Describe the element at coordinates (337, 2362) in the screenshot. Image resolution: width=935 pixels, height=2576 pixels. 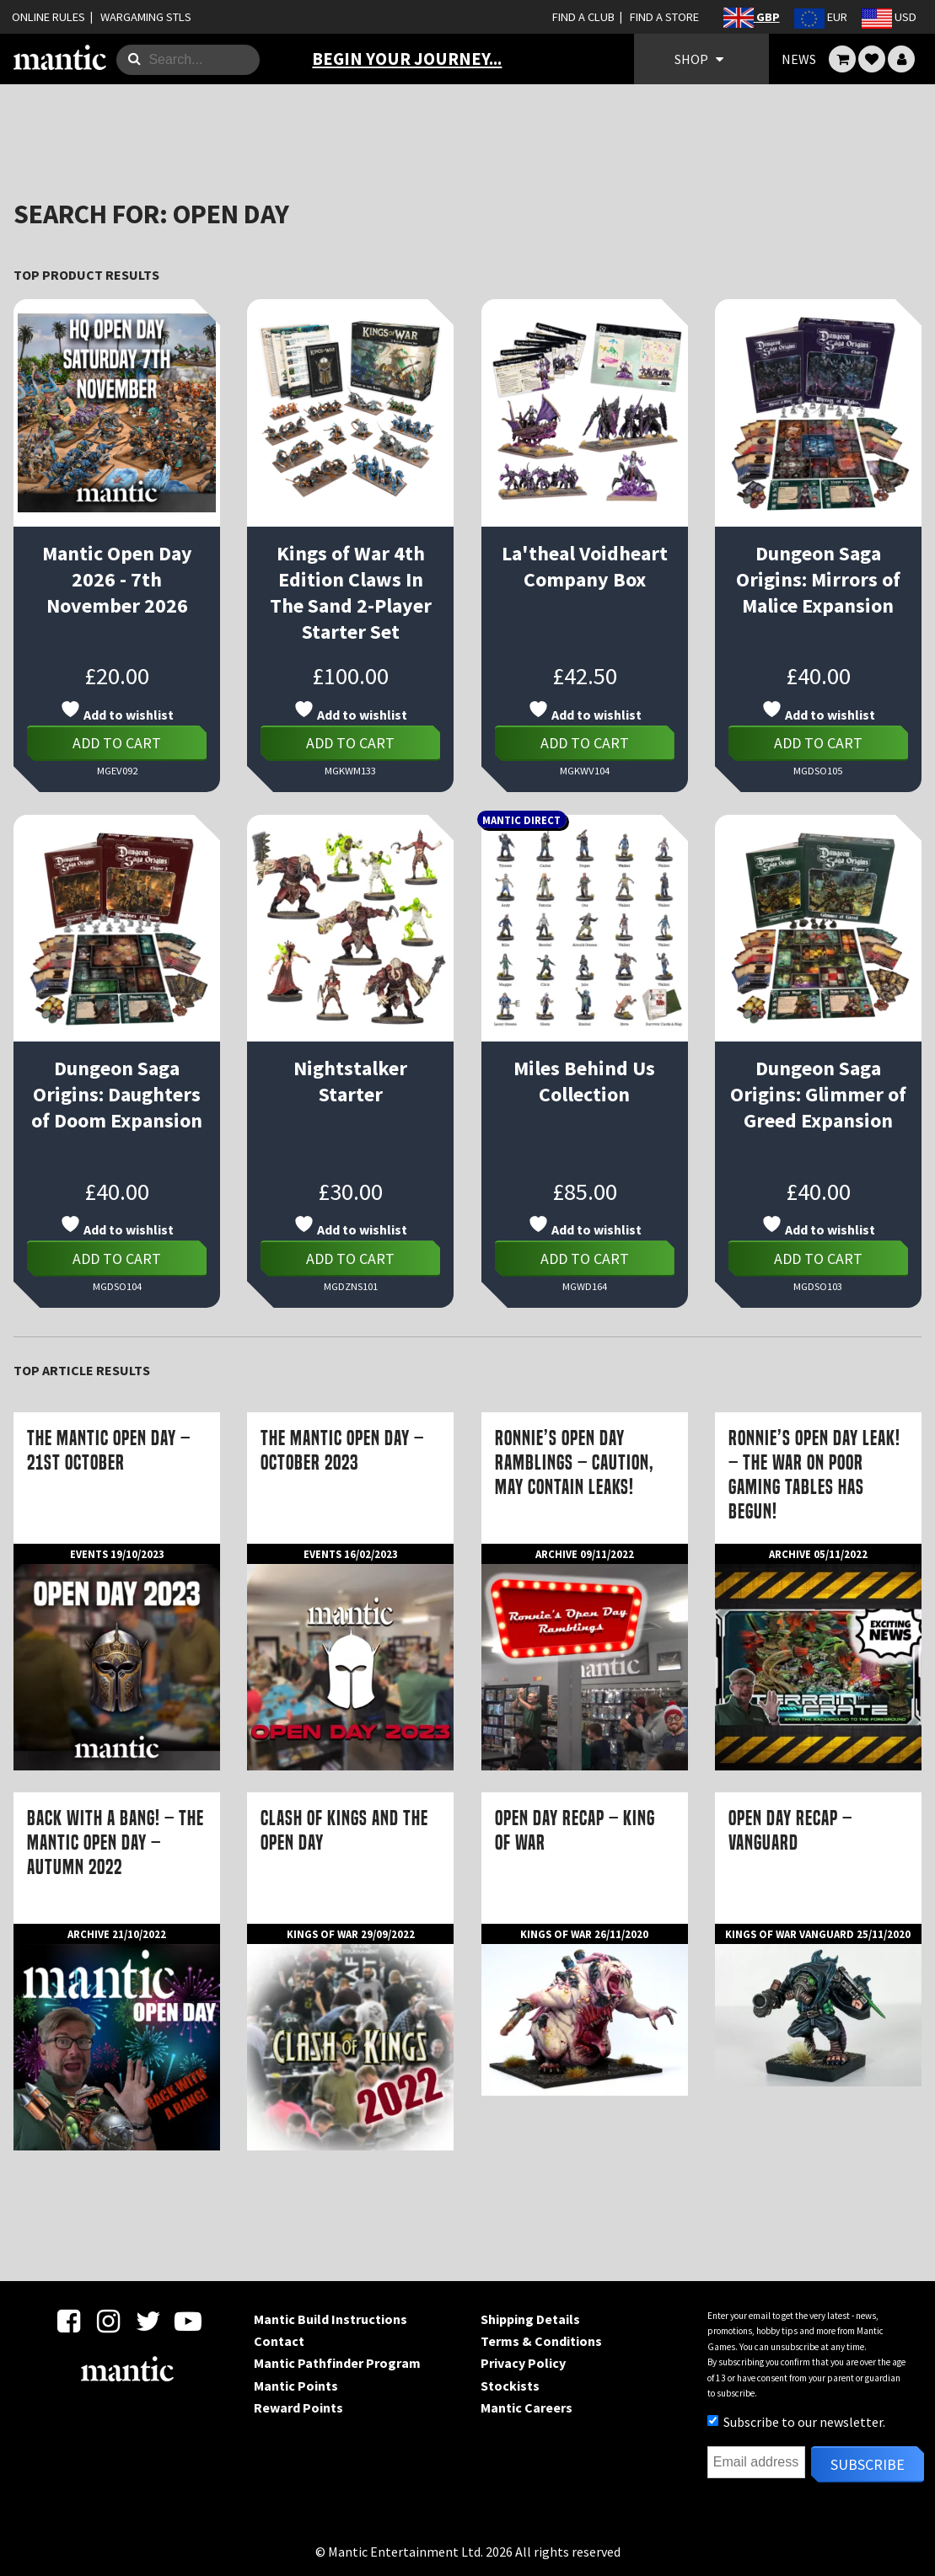
I see `Mantic Pathfinder Program` at that location.